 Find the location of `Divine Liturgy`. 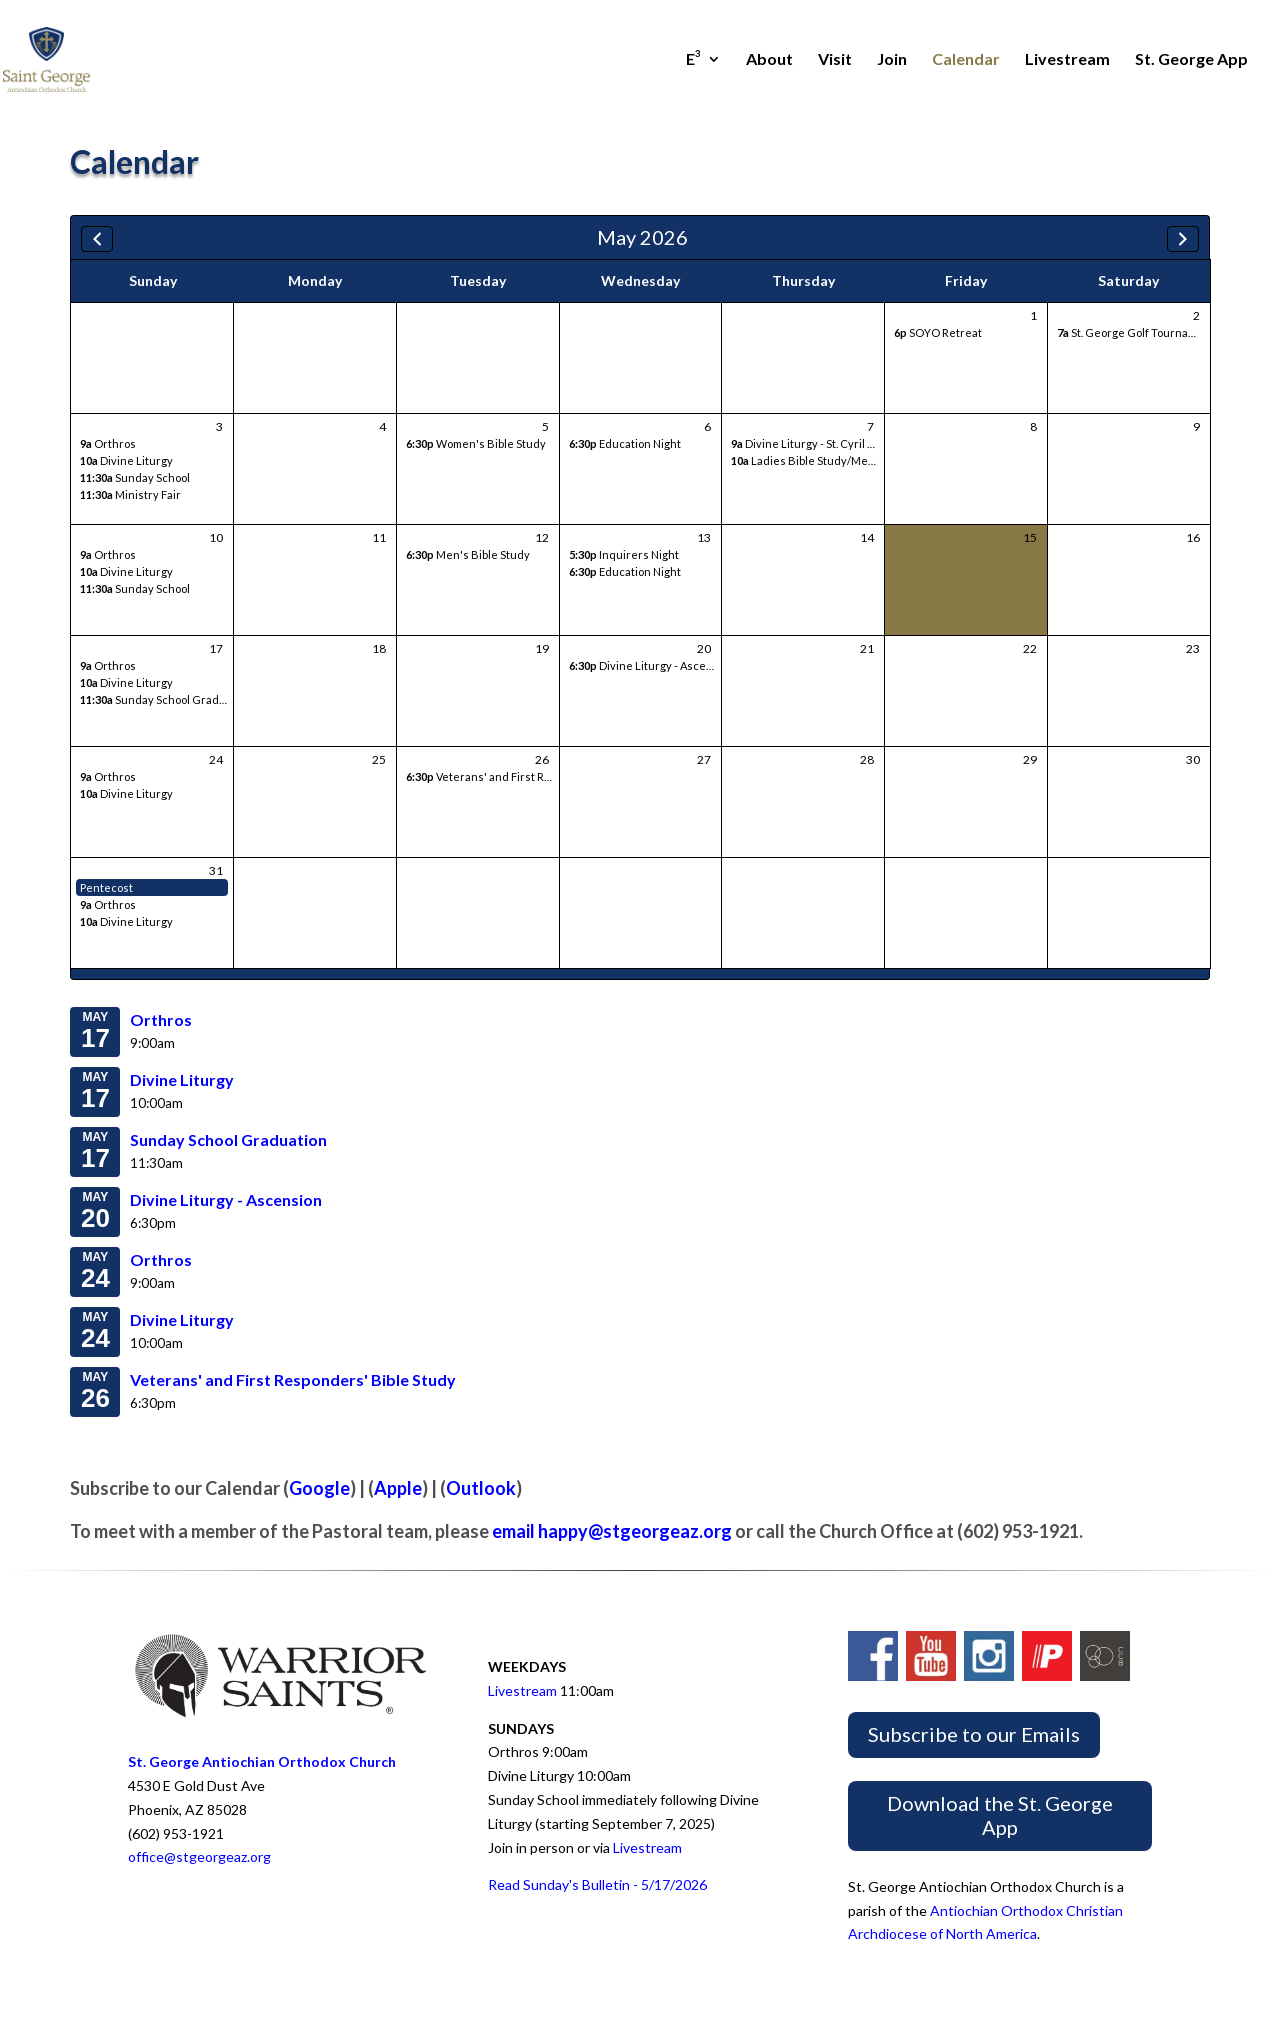

Divine Liturgy is located at coordinates (126, 460).